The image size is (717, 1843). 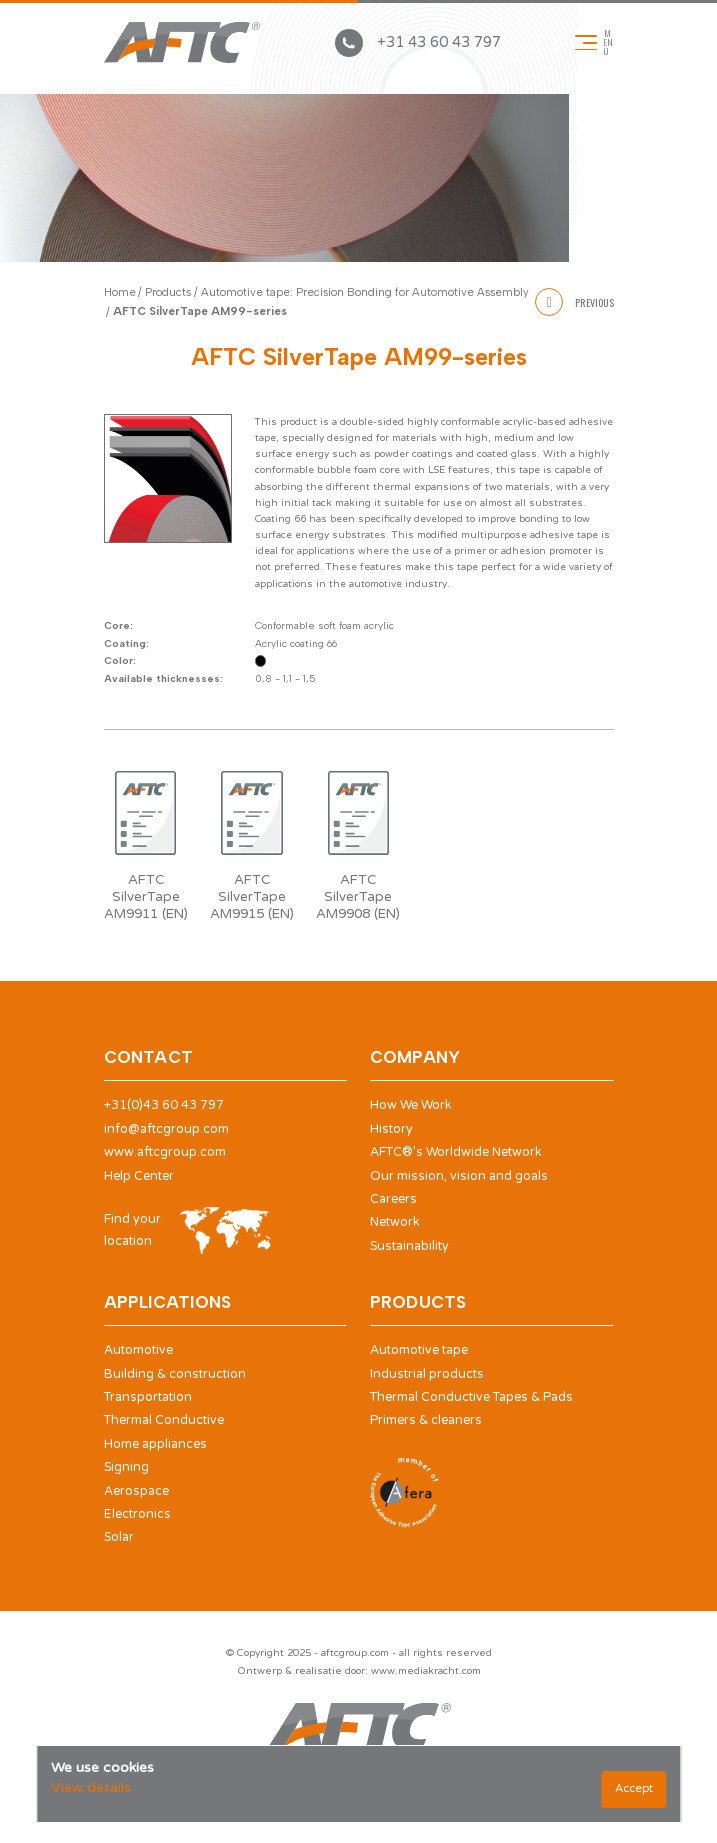 What do you see at coordinates (634, 1788) in the screenshot?
I see `Accept` at bounding box center [634, 1788].